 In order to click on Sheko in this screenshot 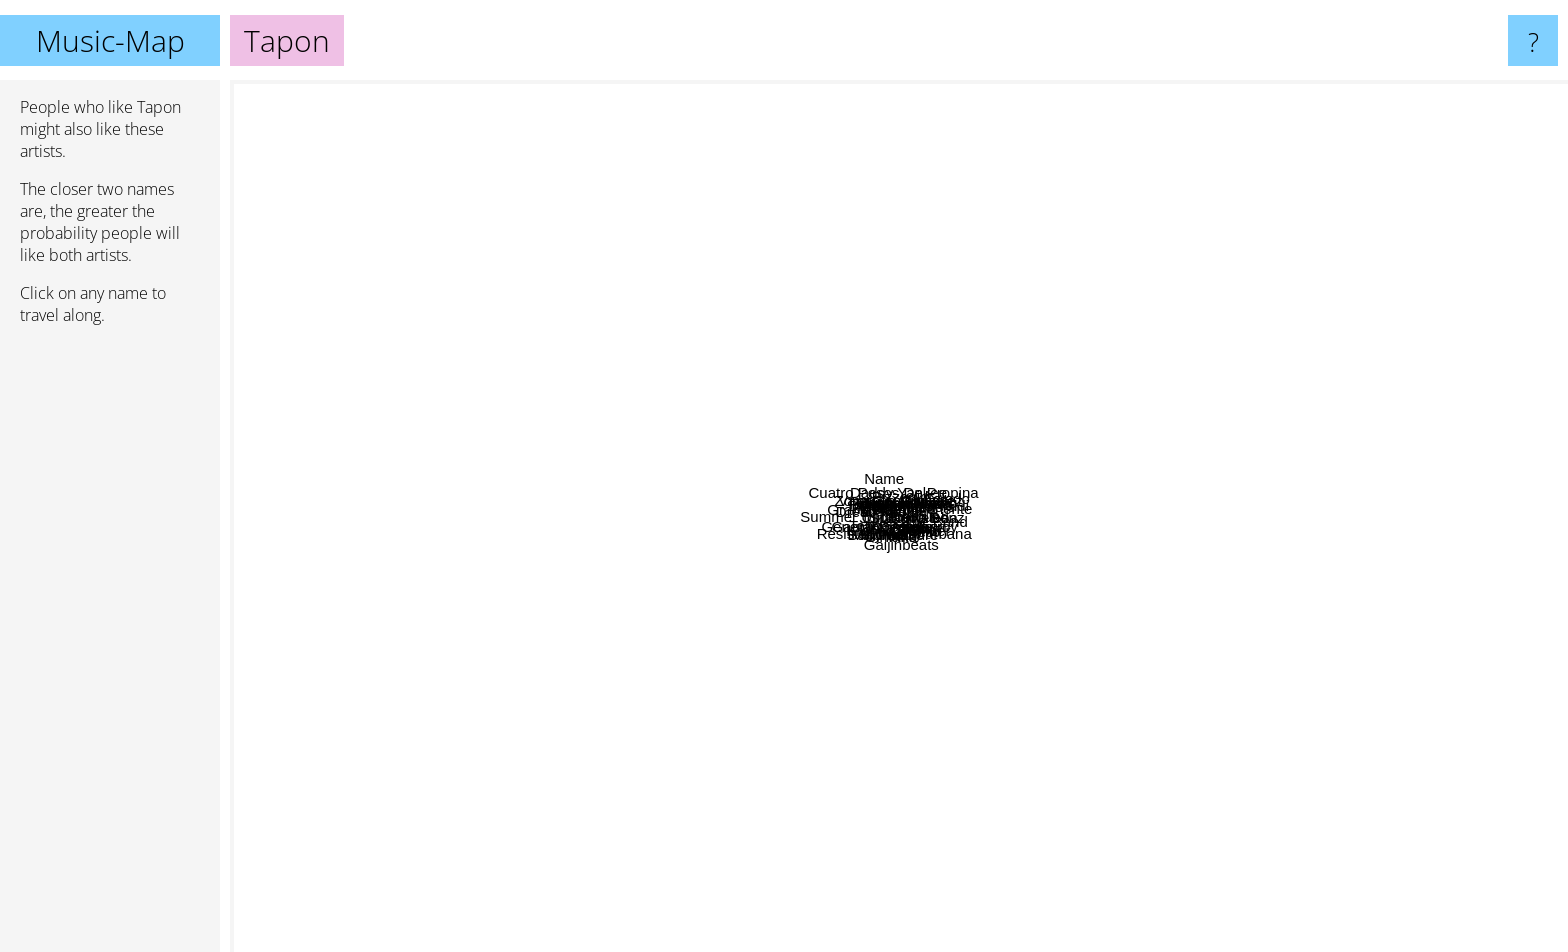, I will do `click(973, 592)`.